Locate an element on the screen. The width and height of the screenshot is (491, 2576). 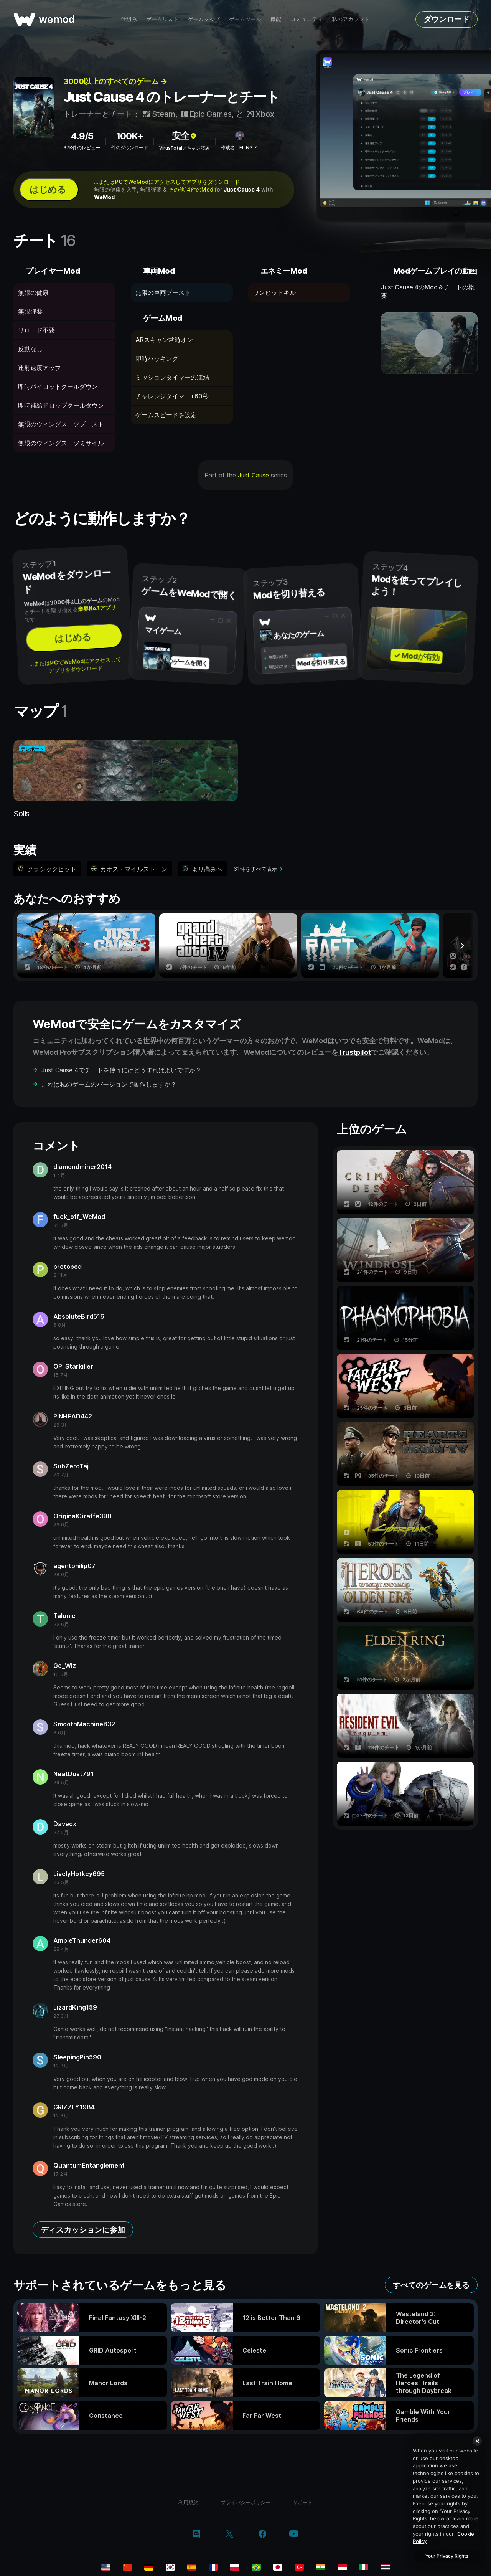
これは私のゲームのバージョンで動作しますか？ is located at coordinates (108, 1084).